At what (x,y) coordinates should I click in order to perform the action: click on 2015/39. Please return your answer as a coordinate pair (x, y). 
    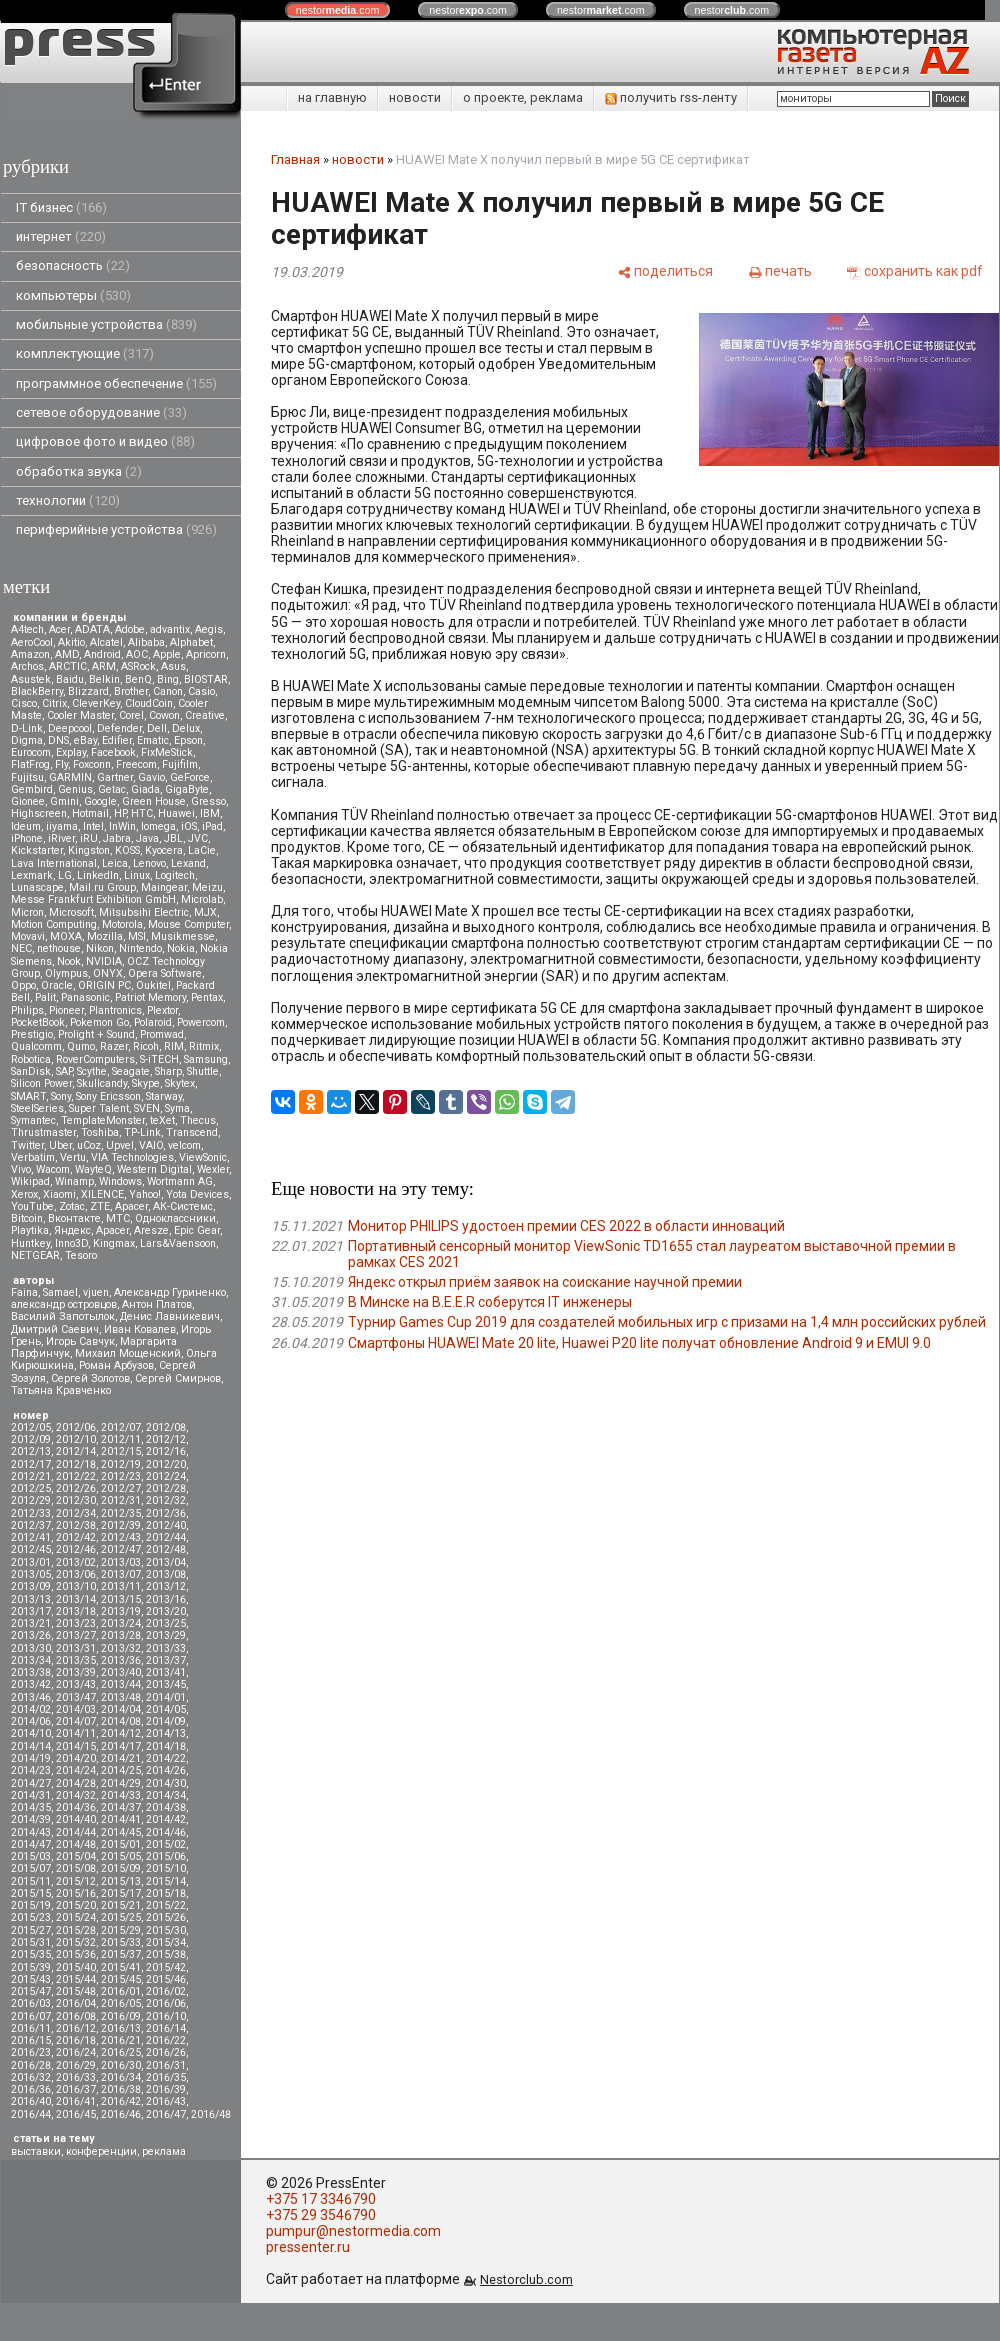
    Looking at the image, I should click on (31, 1967).